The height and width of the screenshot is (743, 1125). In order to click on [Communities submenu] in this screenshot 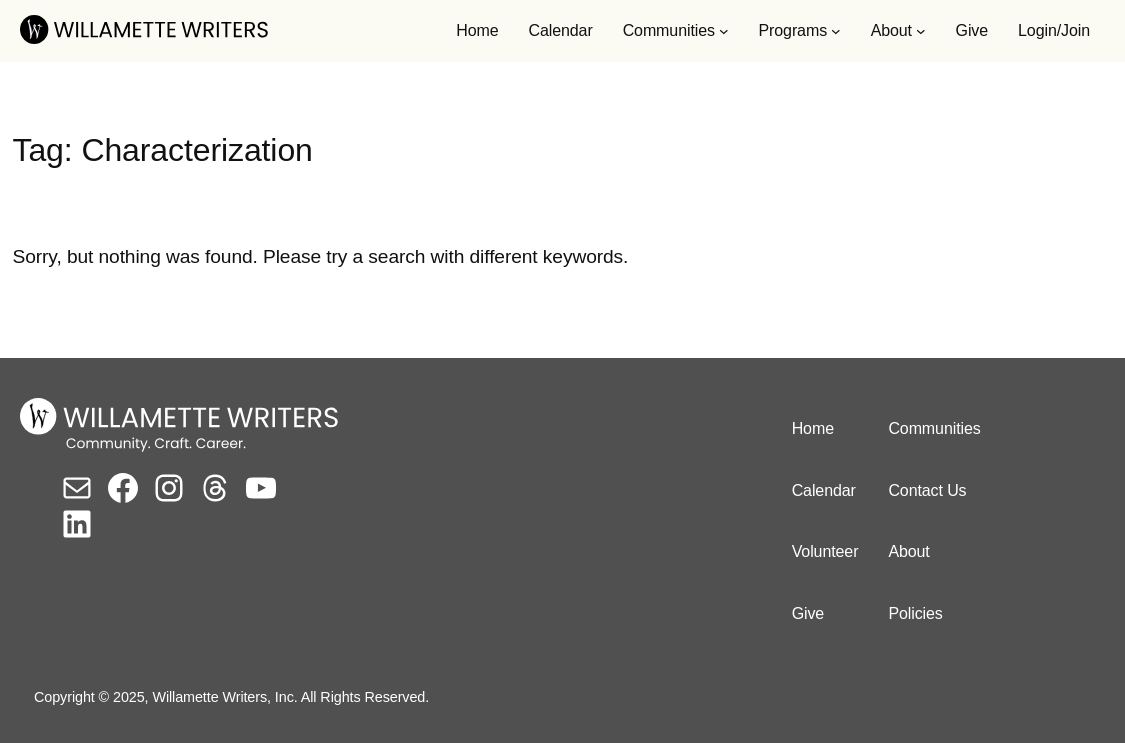, I will do `click(724, 31)`.